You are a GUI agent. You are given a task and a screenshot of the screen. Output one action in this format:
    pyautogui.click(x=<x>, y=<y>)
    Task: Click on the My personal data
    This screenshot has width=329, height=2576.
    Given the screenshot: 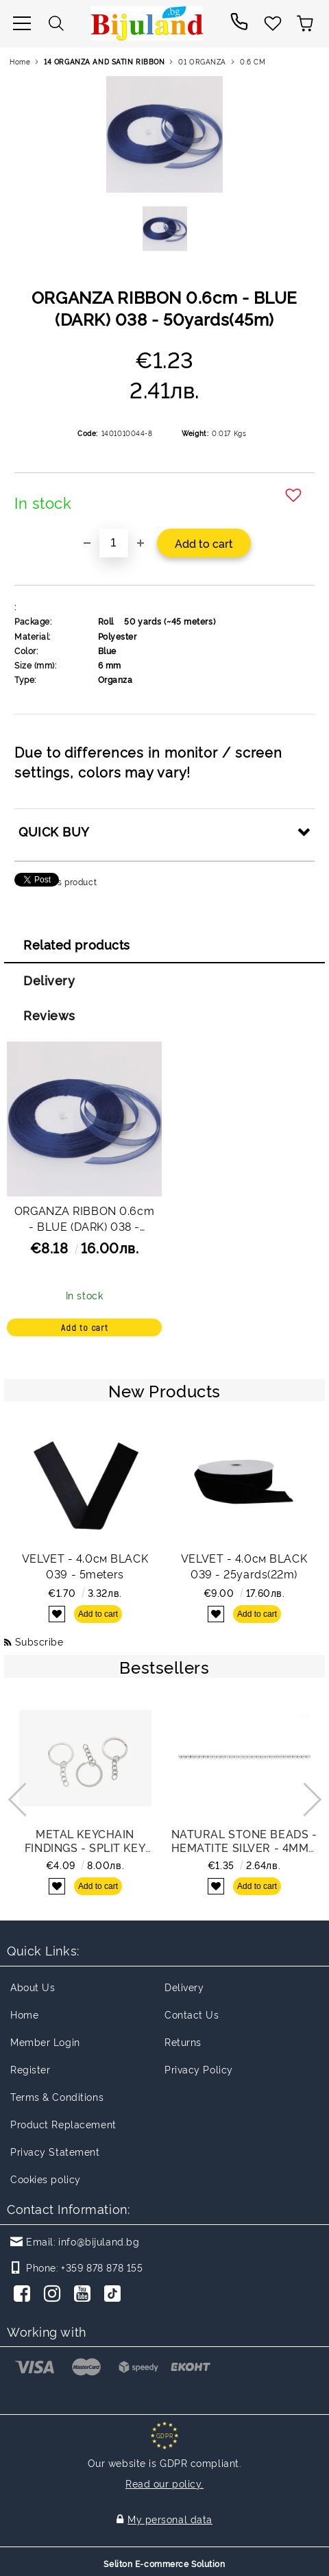 What is the action you would take?
    pyautogui.click(x=169, y=2518)
    